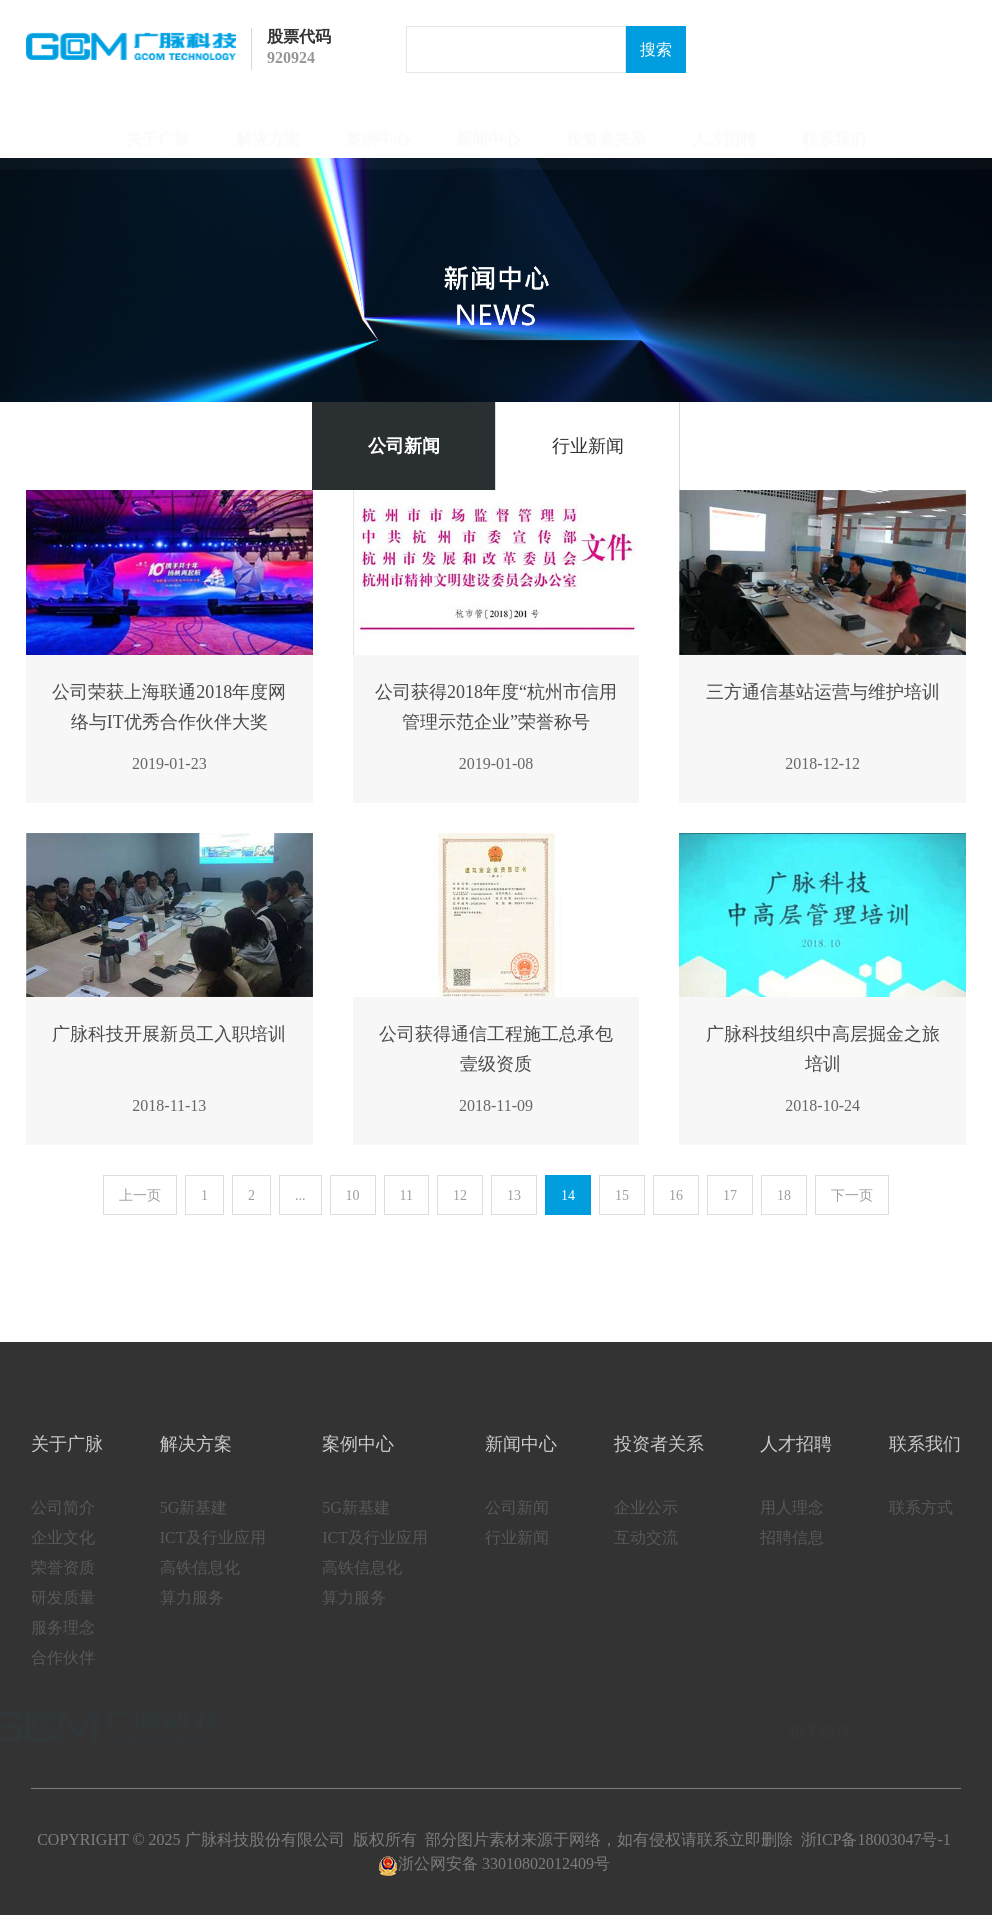 The image size is (992, 1915). Describe the element at coordinates (63, 1642) in the screenshot. I see `服务理念` at that location.